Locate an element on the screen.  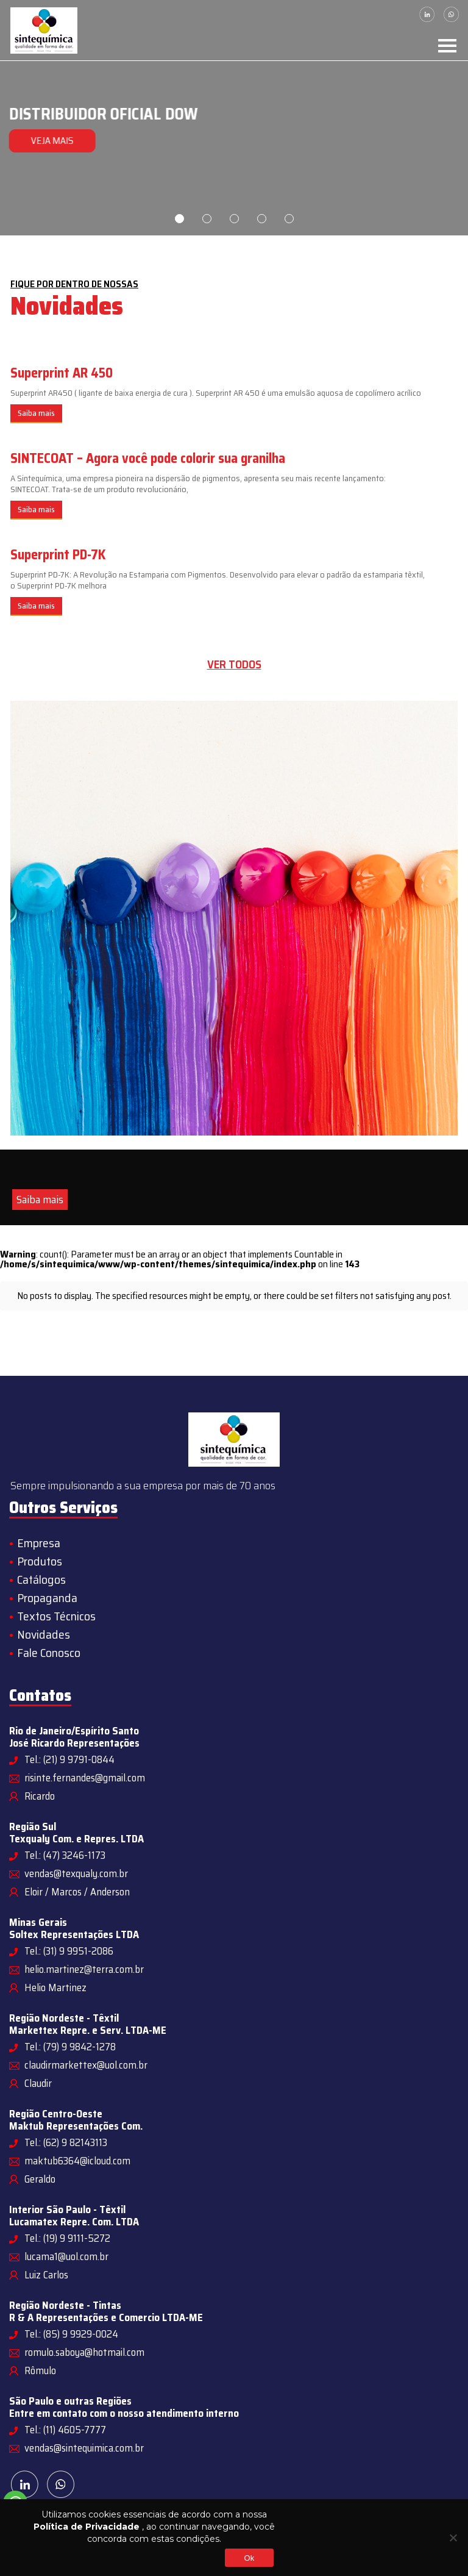
Empresa is located at coordinates (38, 1543).